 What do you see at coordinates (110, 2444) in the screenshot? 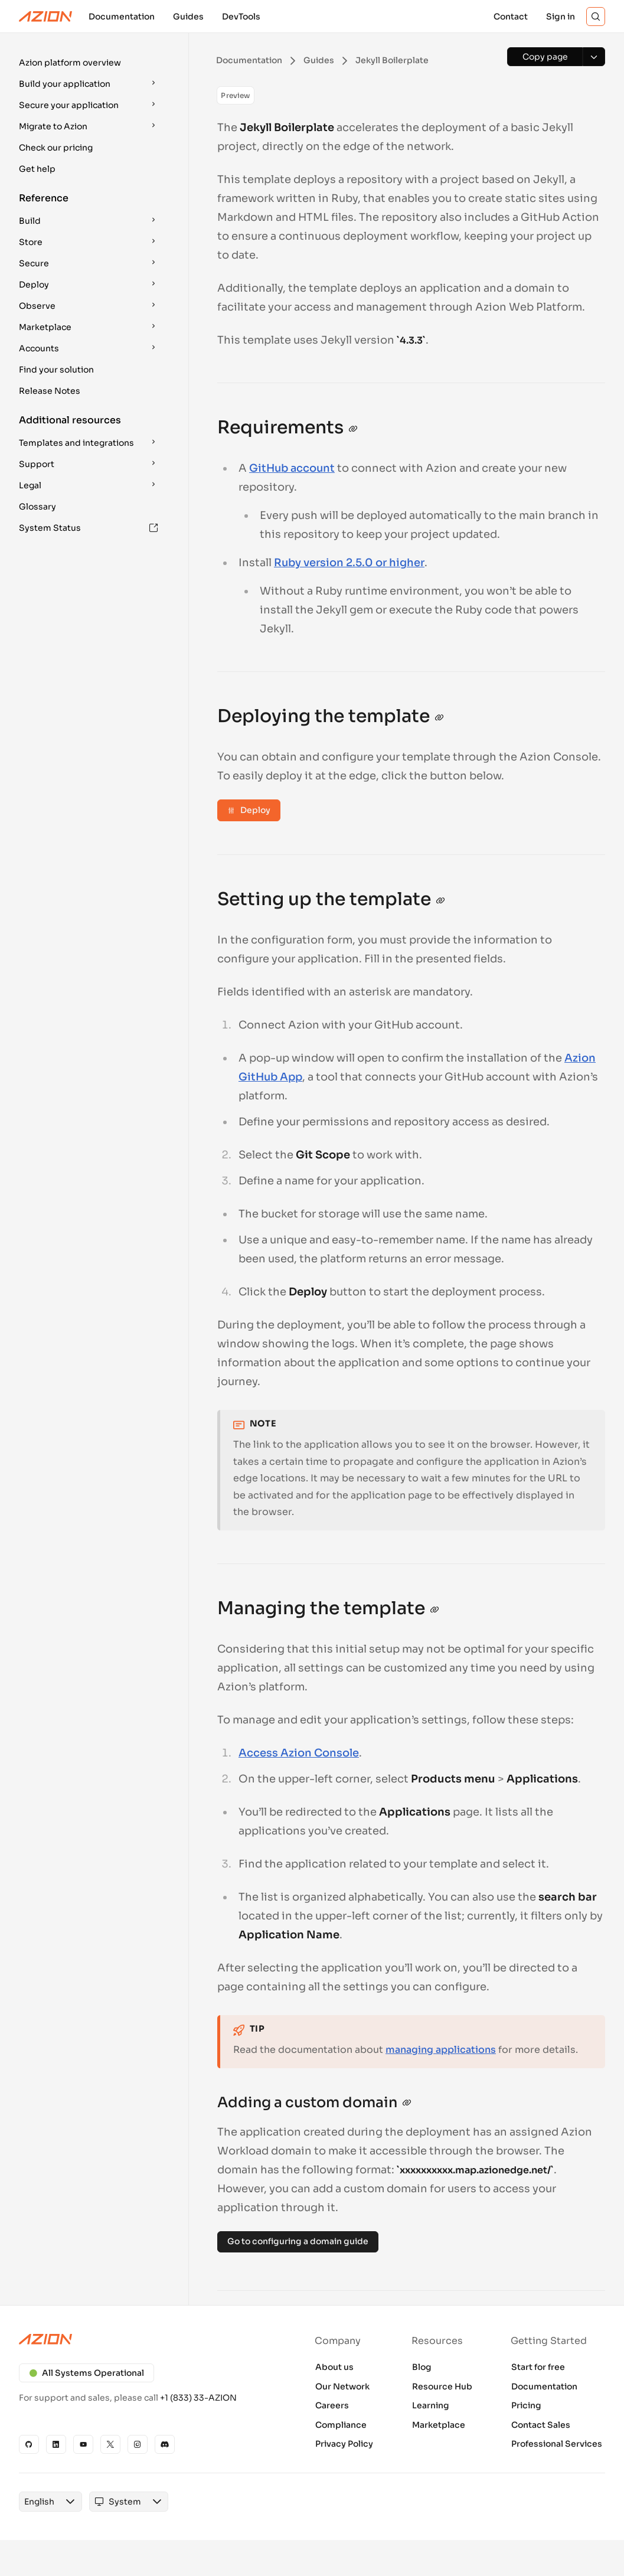
I see `[X]` at bounding box center [110, 2444].